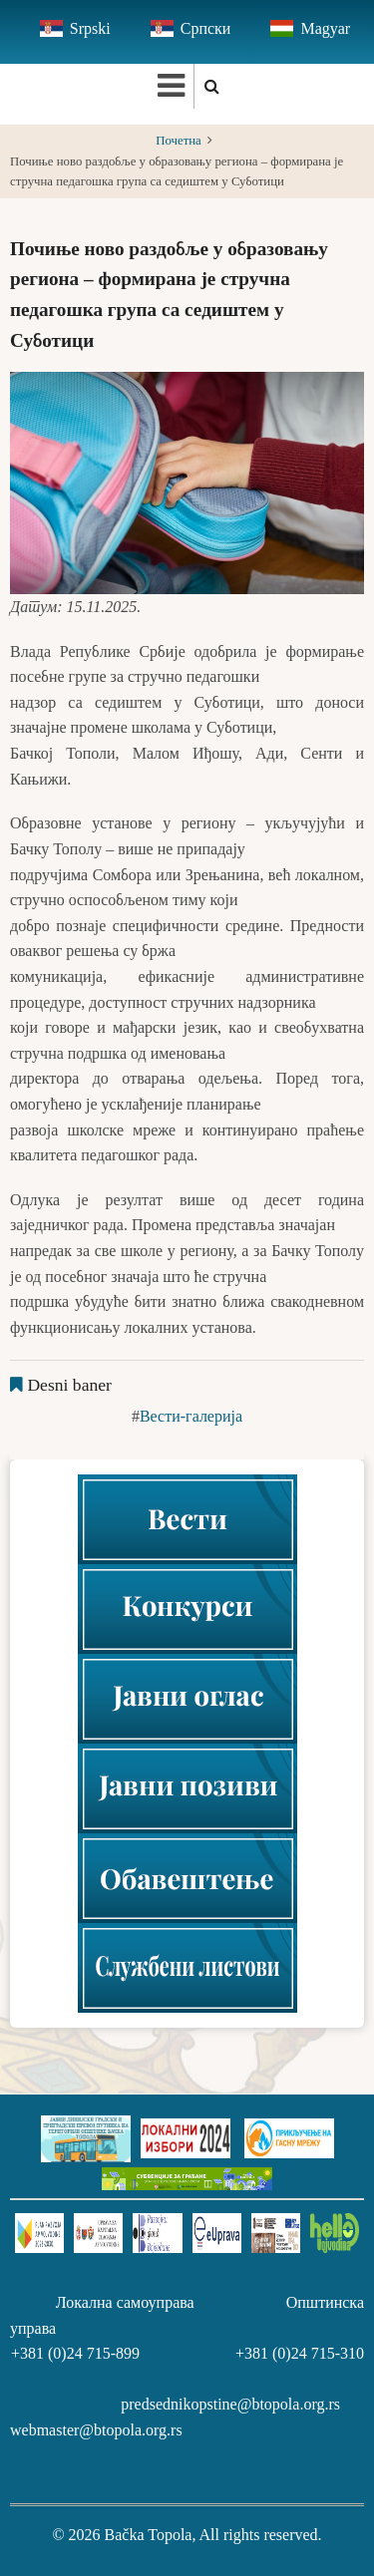 This screenshot has width=374, height=2576. What do you see at coordinates (90, 28) in the screenshot?
I see `Srpski` at bounding box center [90, 28].